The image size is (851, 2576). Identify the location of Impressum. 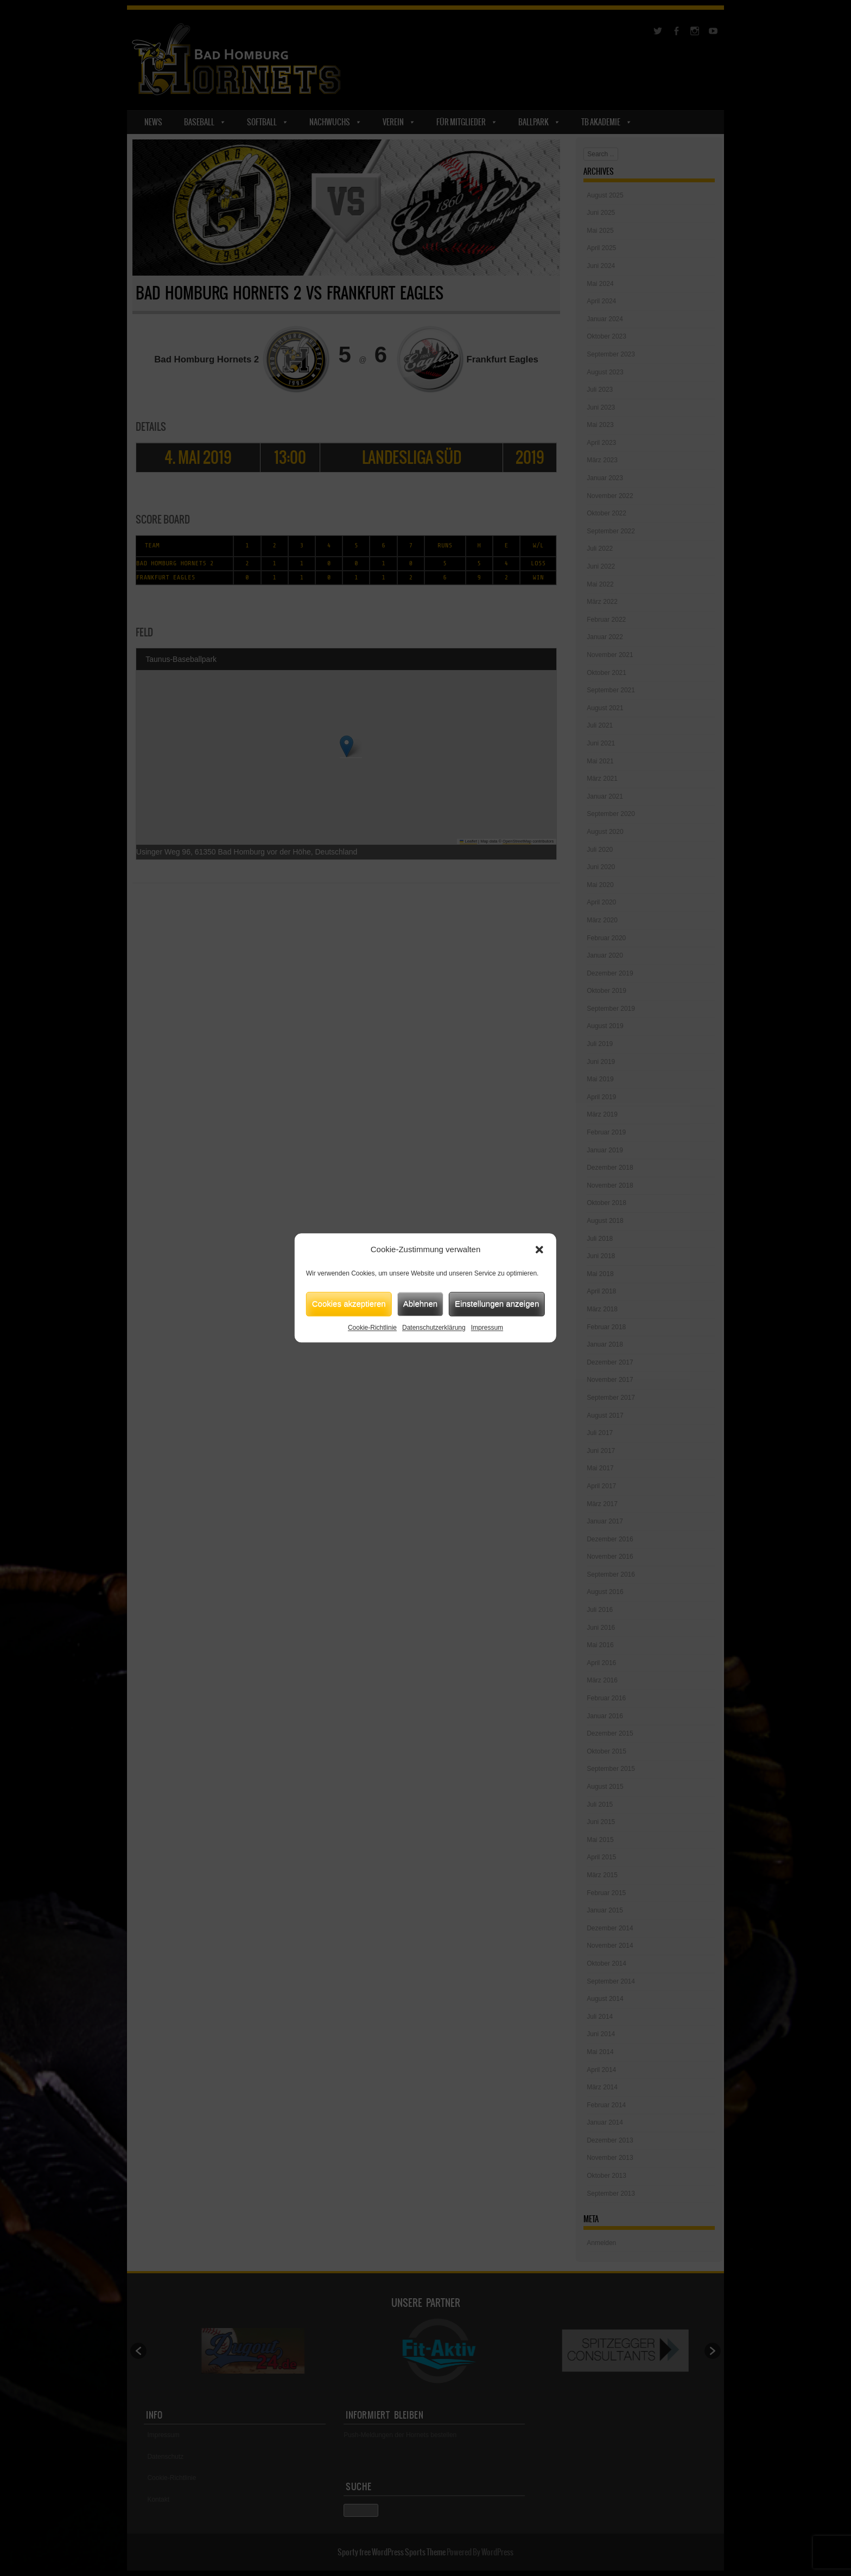
(487, 1327).